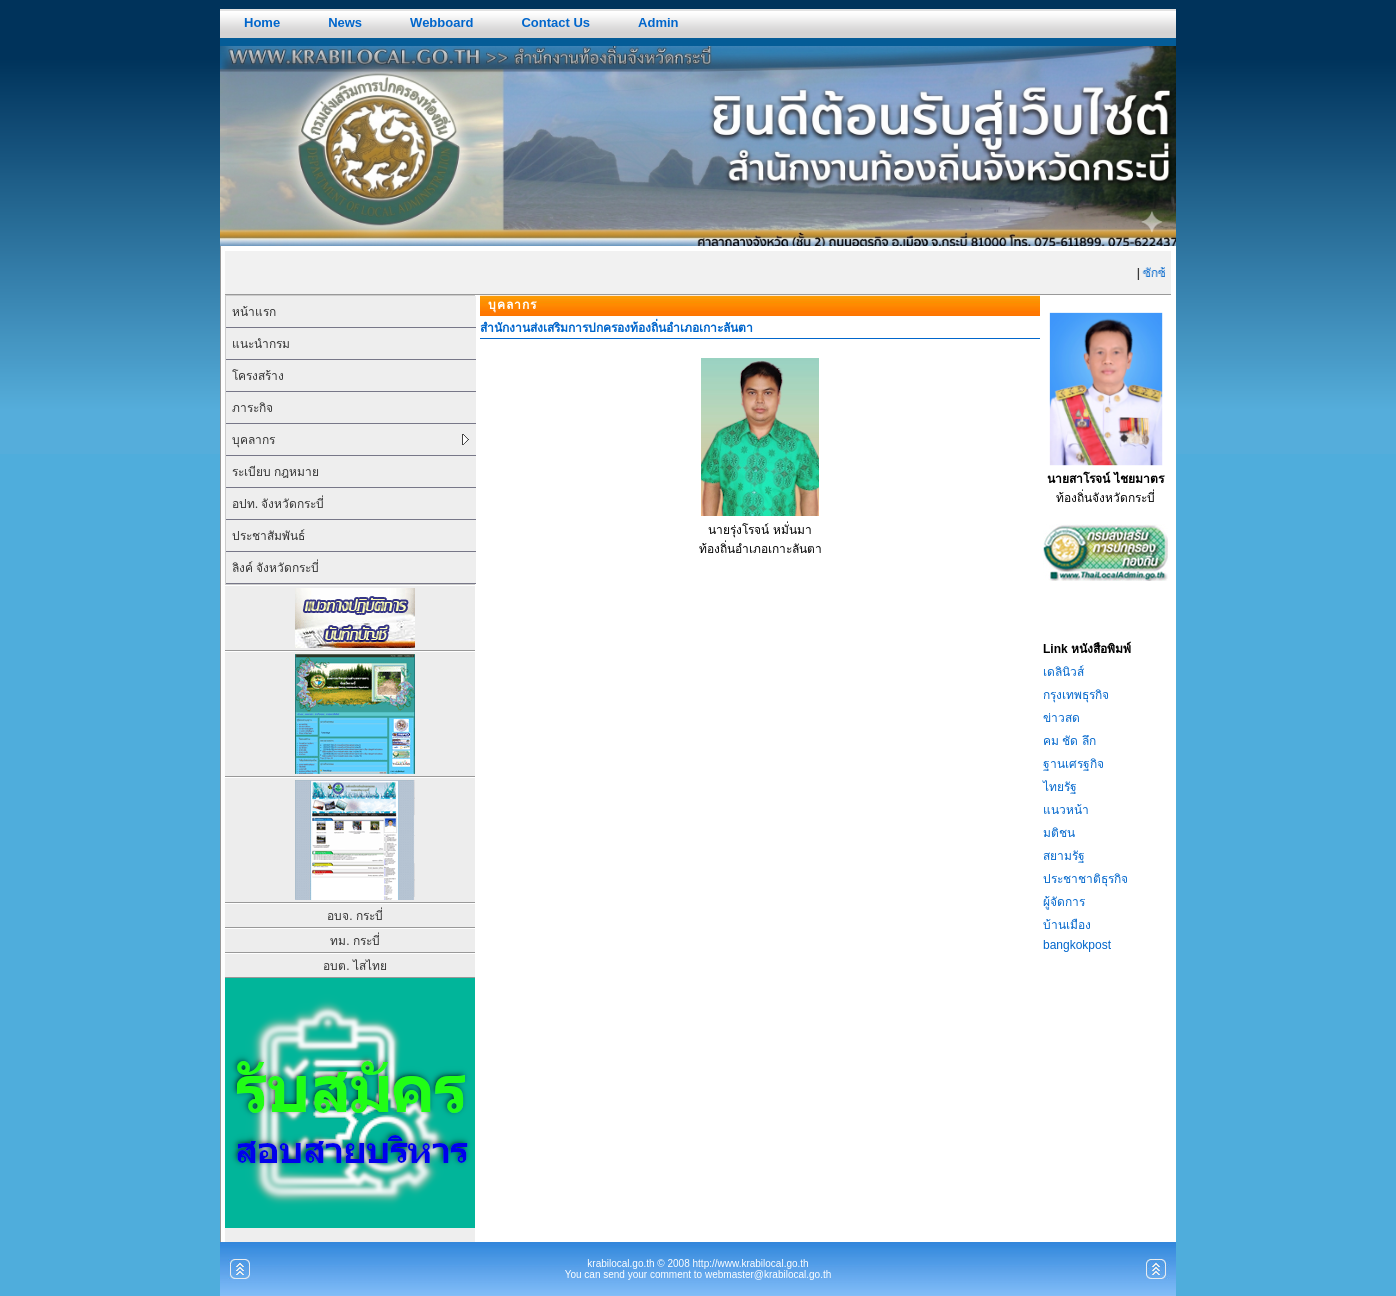  What do you see at coordinates (261, 344) in the screenshot?
I see `แนะนำกรม` at bounding box center [261, 344].